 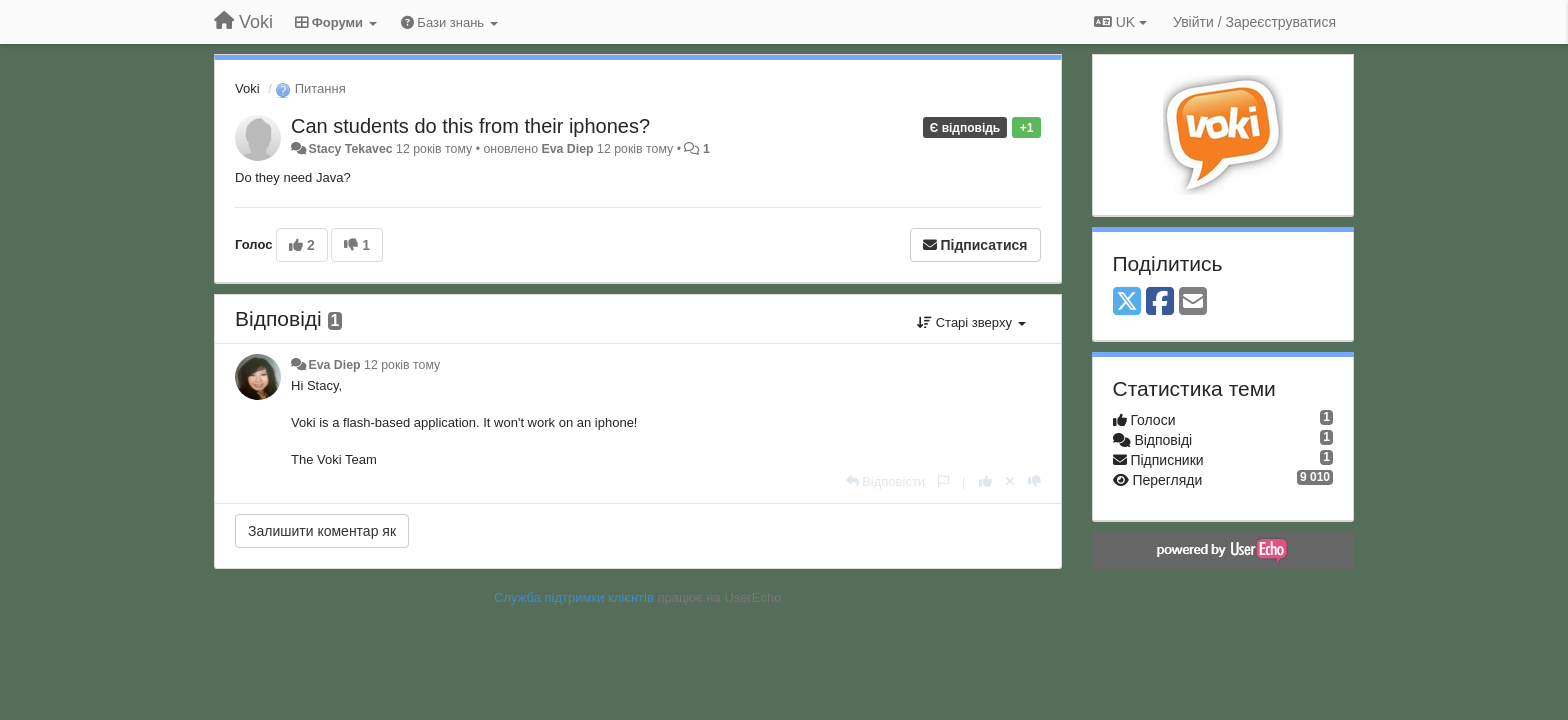 What do you see at coordinates (1254, 22) in the screenshot?
I see `[Увійти / Зареєструватися]` at bounding box center [1254, 22].